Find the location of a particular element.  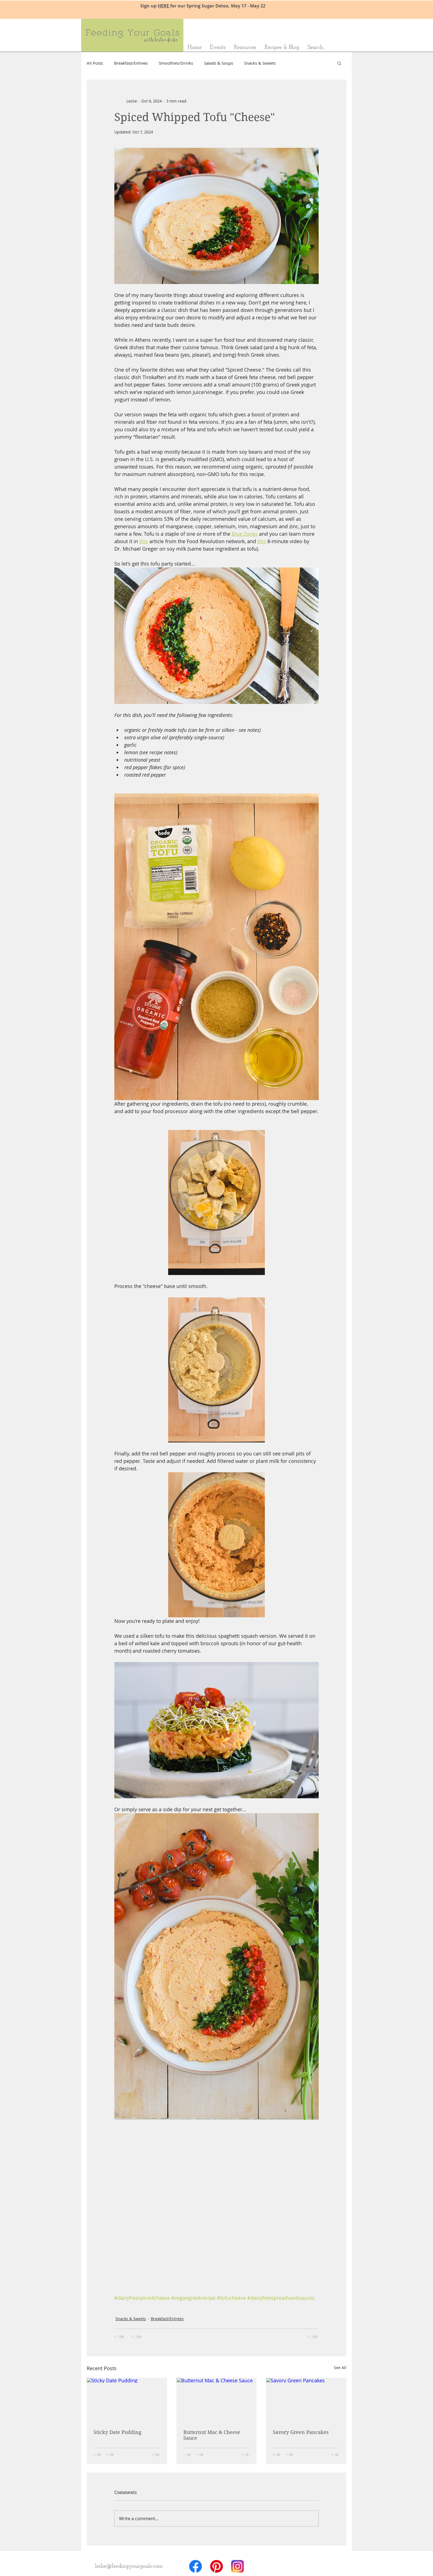

[Savory Green Pancakes] is located at coordinates (306, 2400).